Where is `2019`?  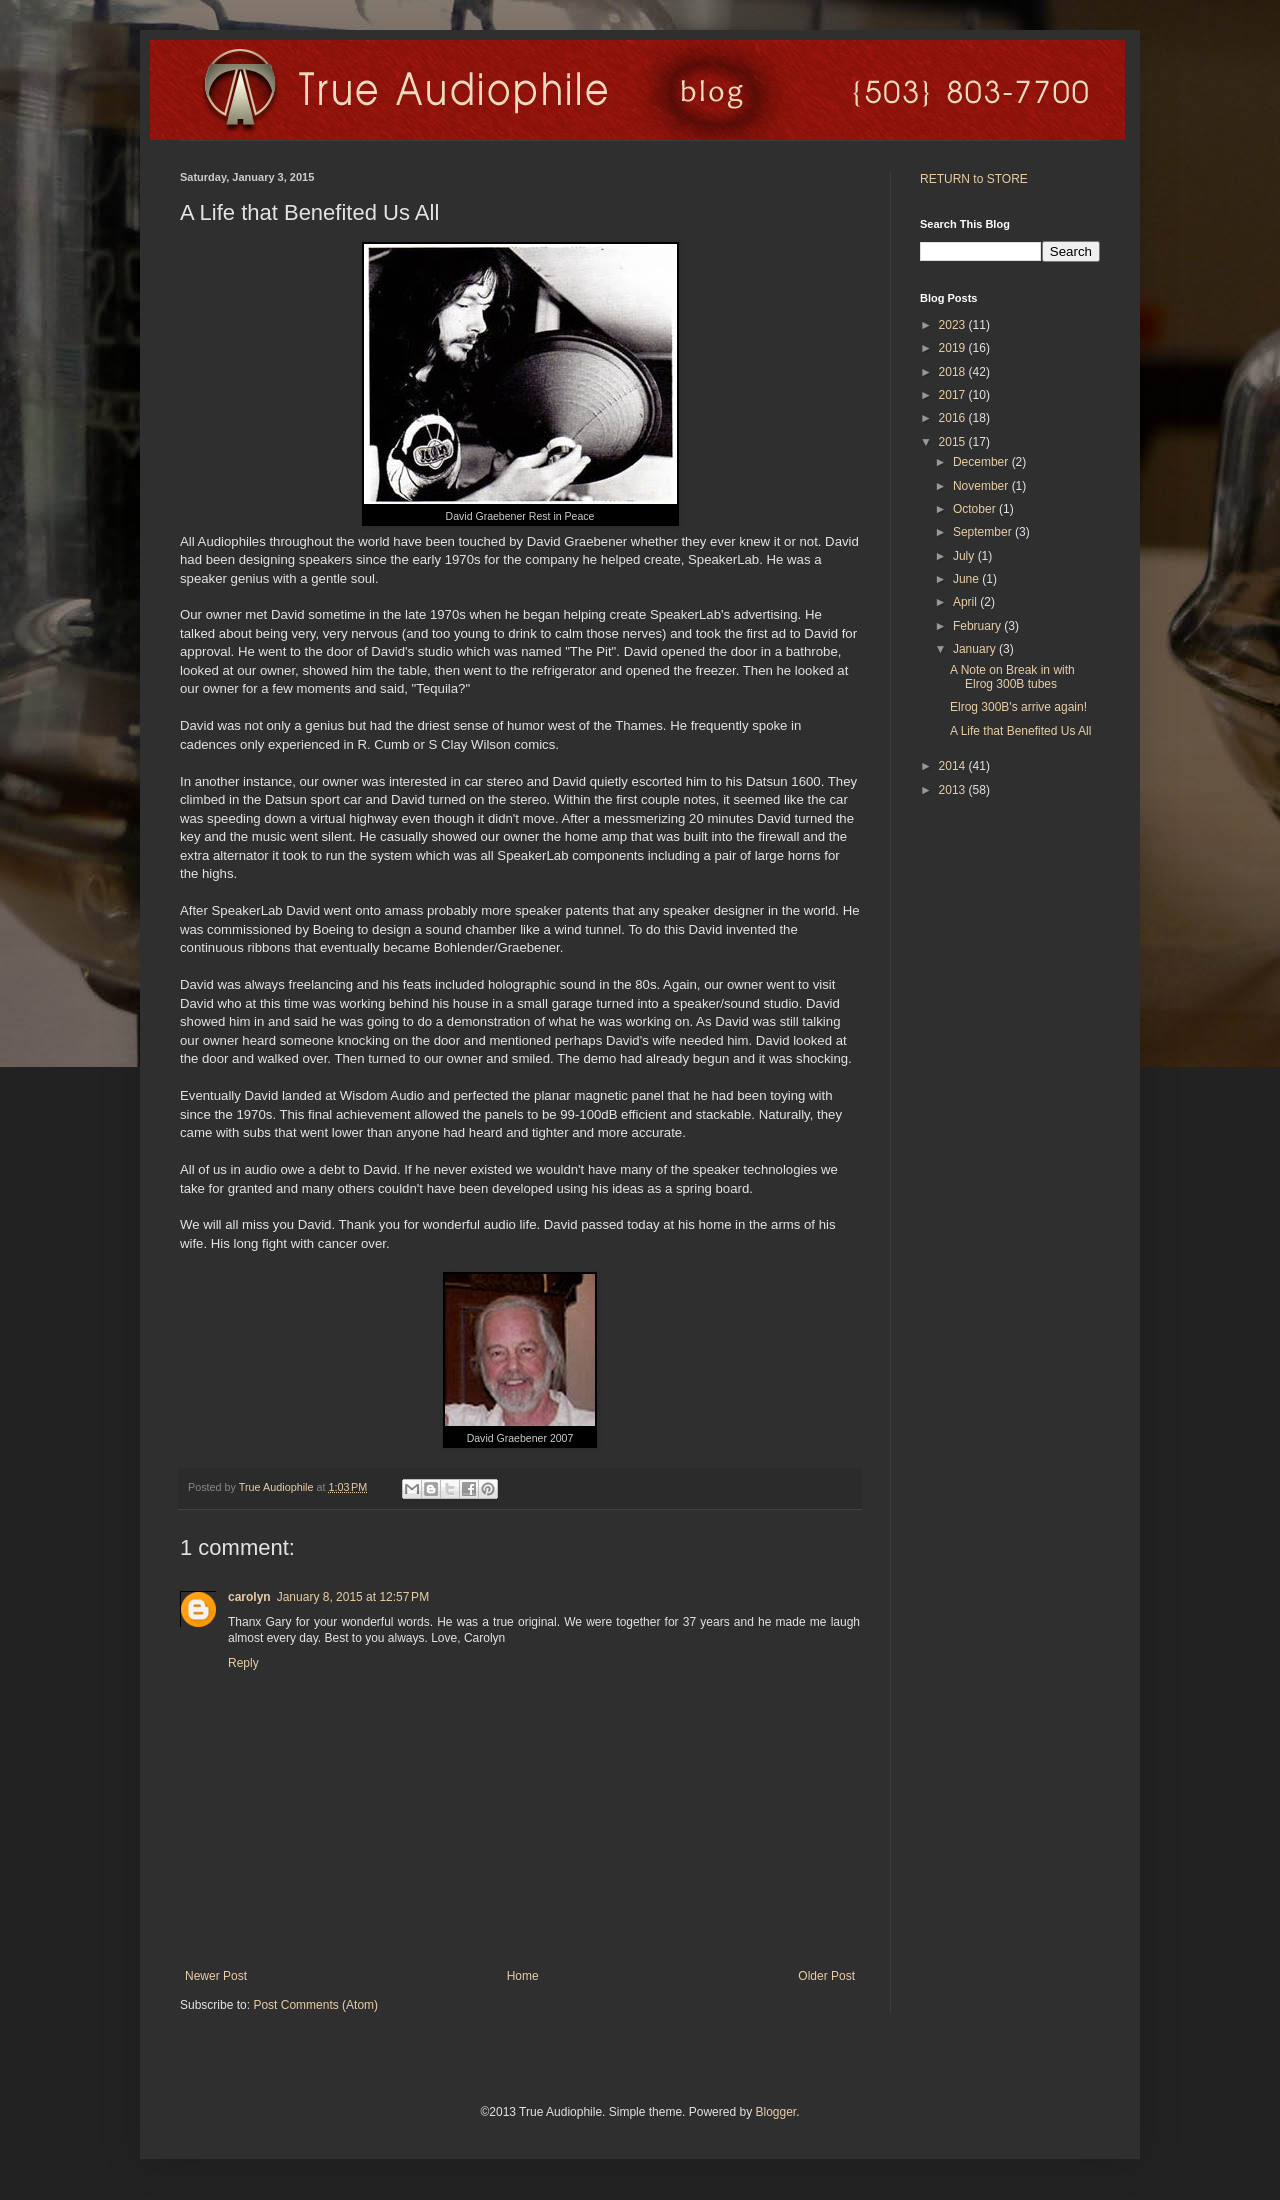
2019 is located at coordinates (954, 348).